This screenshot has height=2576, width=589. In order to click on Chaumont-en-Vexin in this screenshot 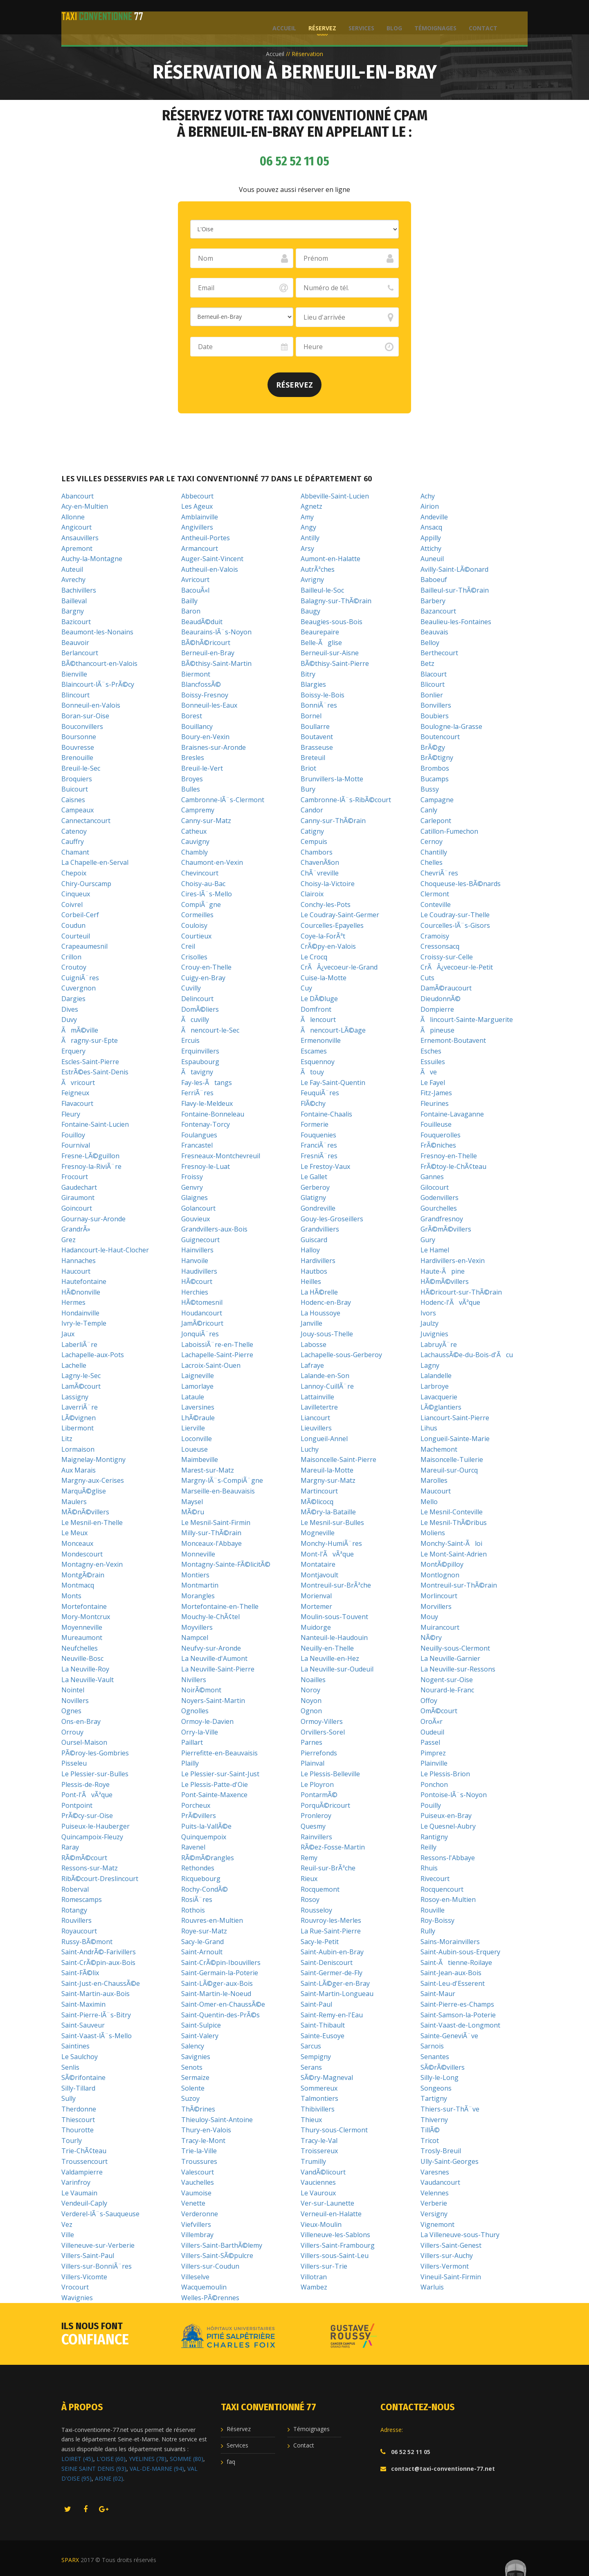, I will do `click(212, 862)`.